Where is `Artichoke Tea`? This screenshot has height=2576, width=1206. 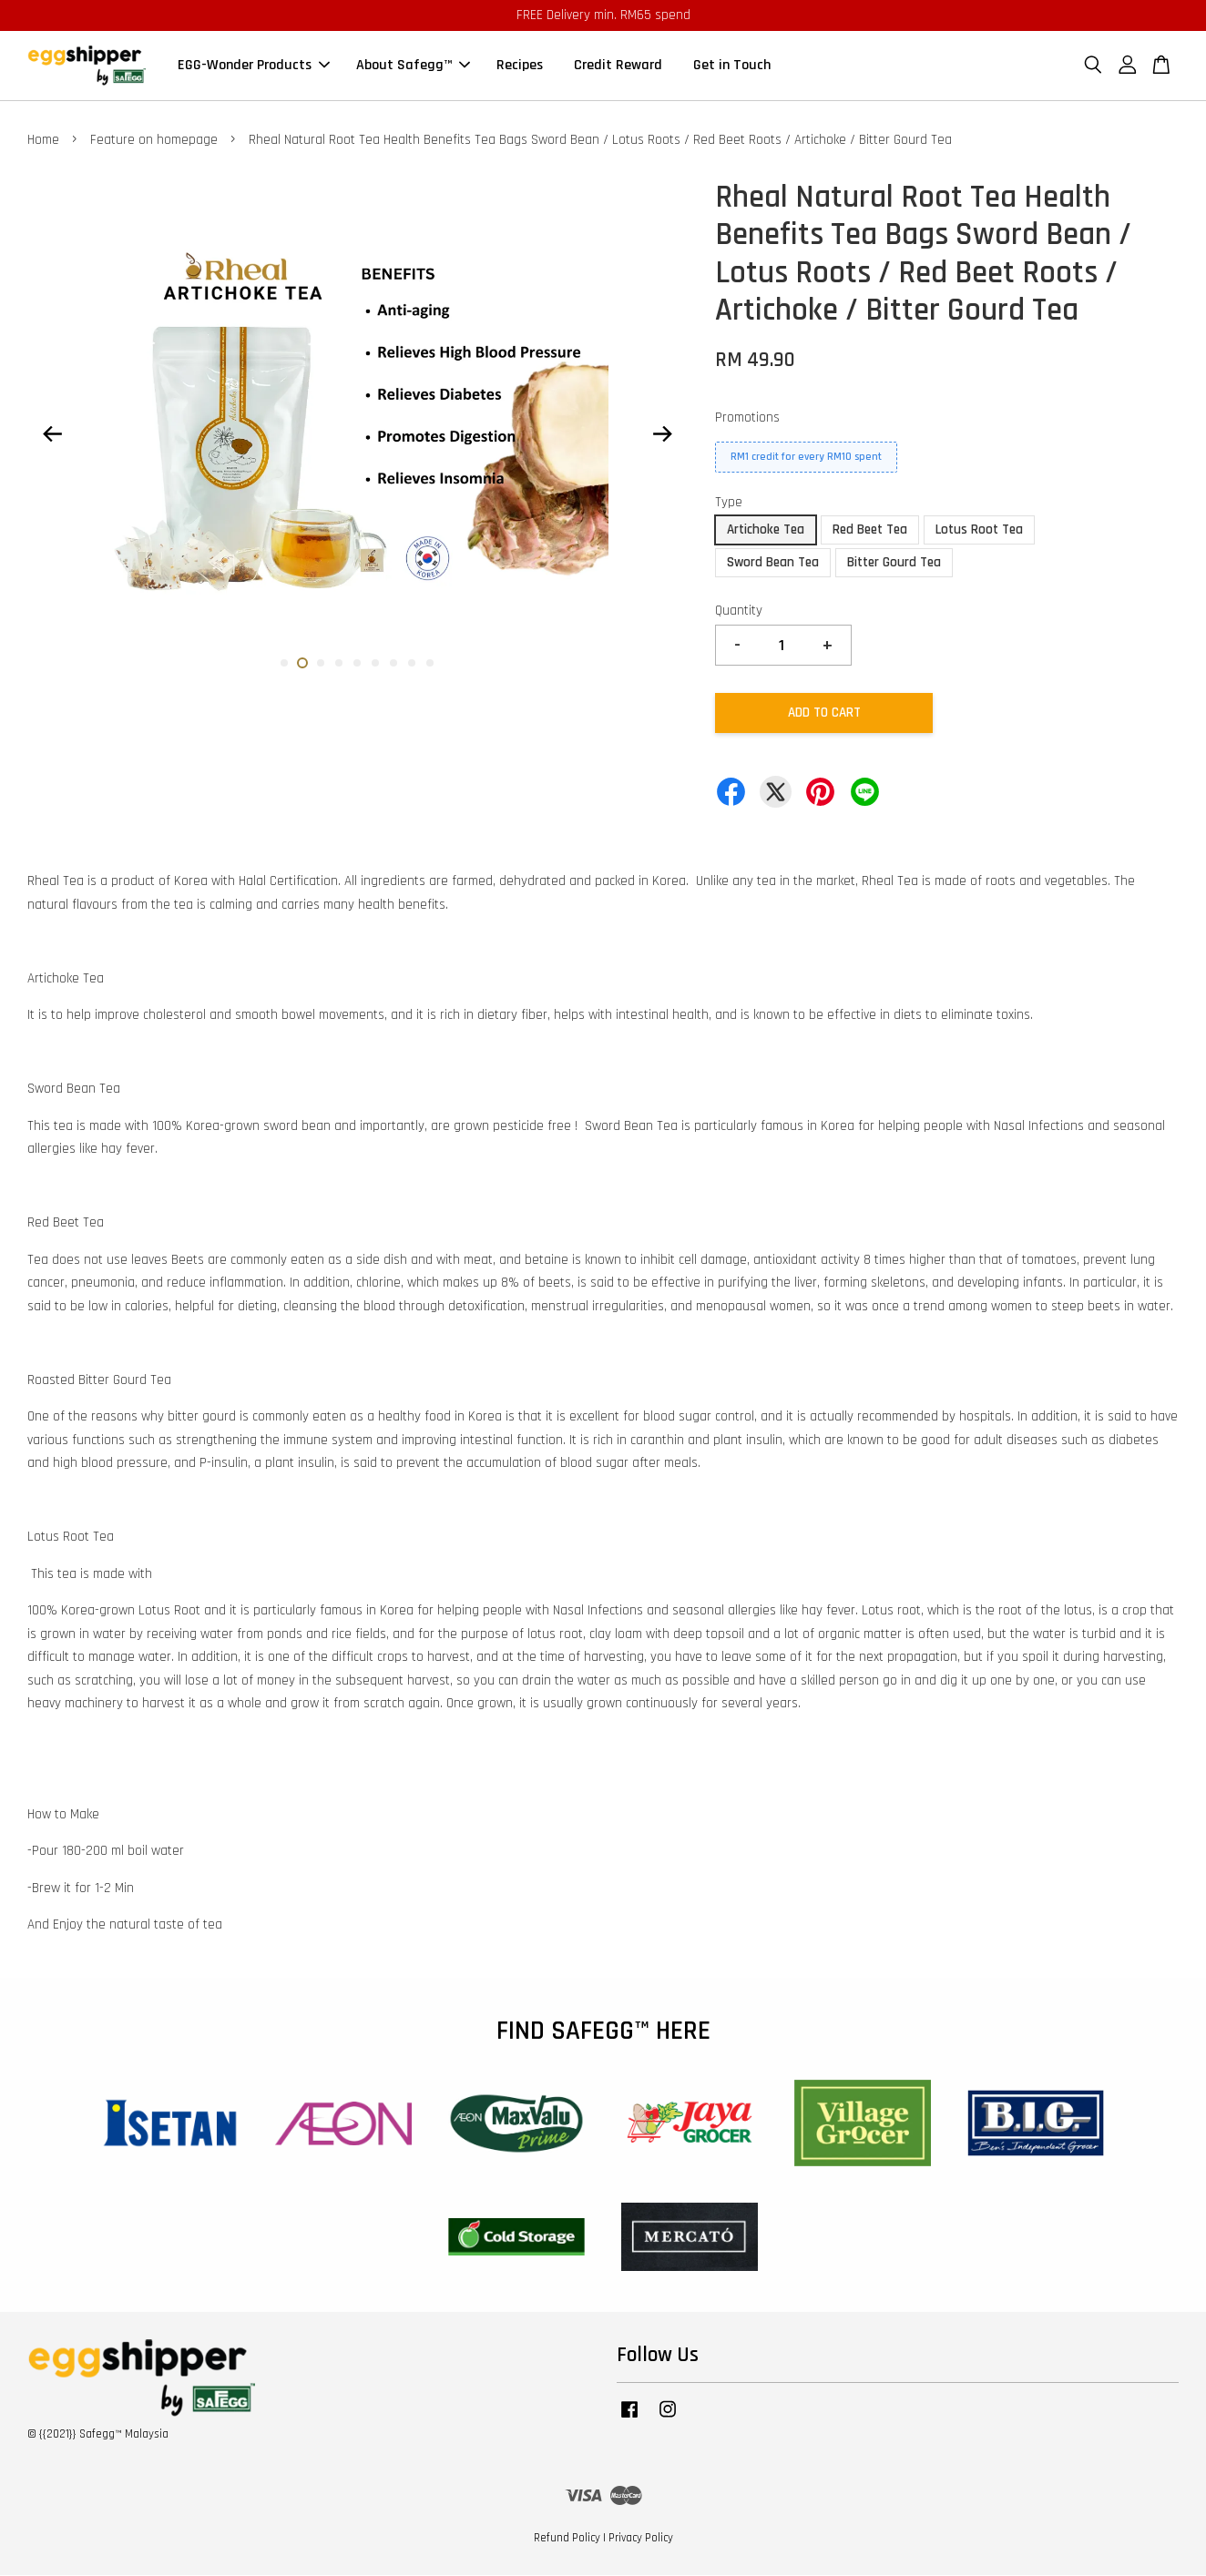 Artichoke Tea is located at coordinates (765, 530).